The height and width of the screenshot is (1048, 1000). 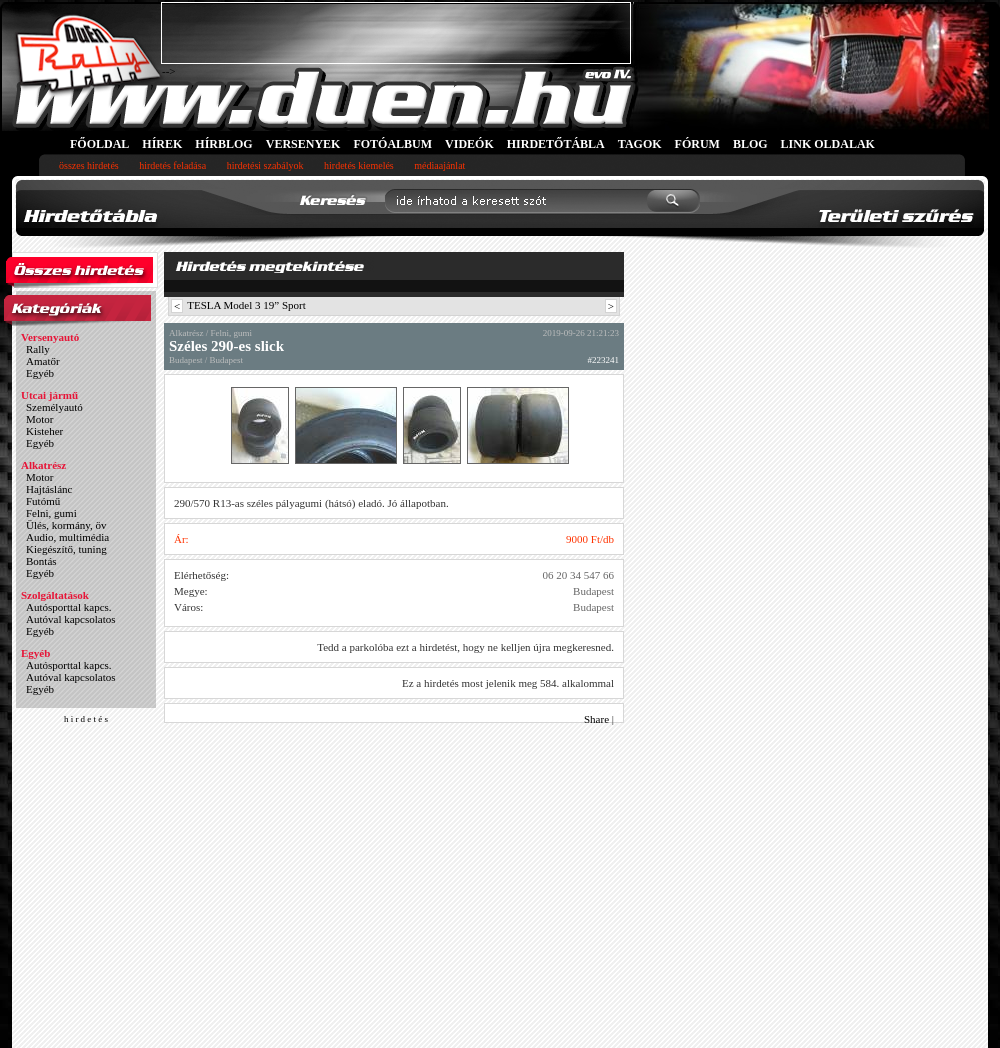 I want to click on Versenyautó, so click(x=50, y=337).